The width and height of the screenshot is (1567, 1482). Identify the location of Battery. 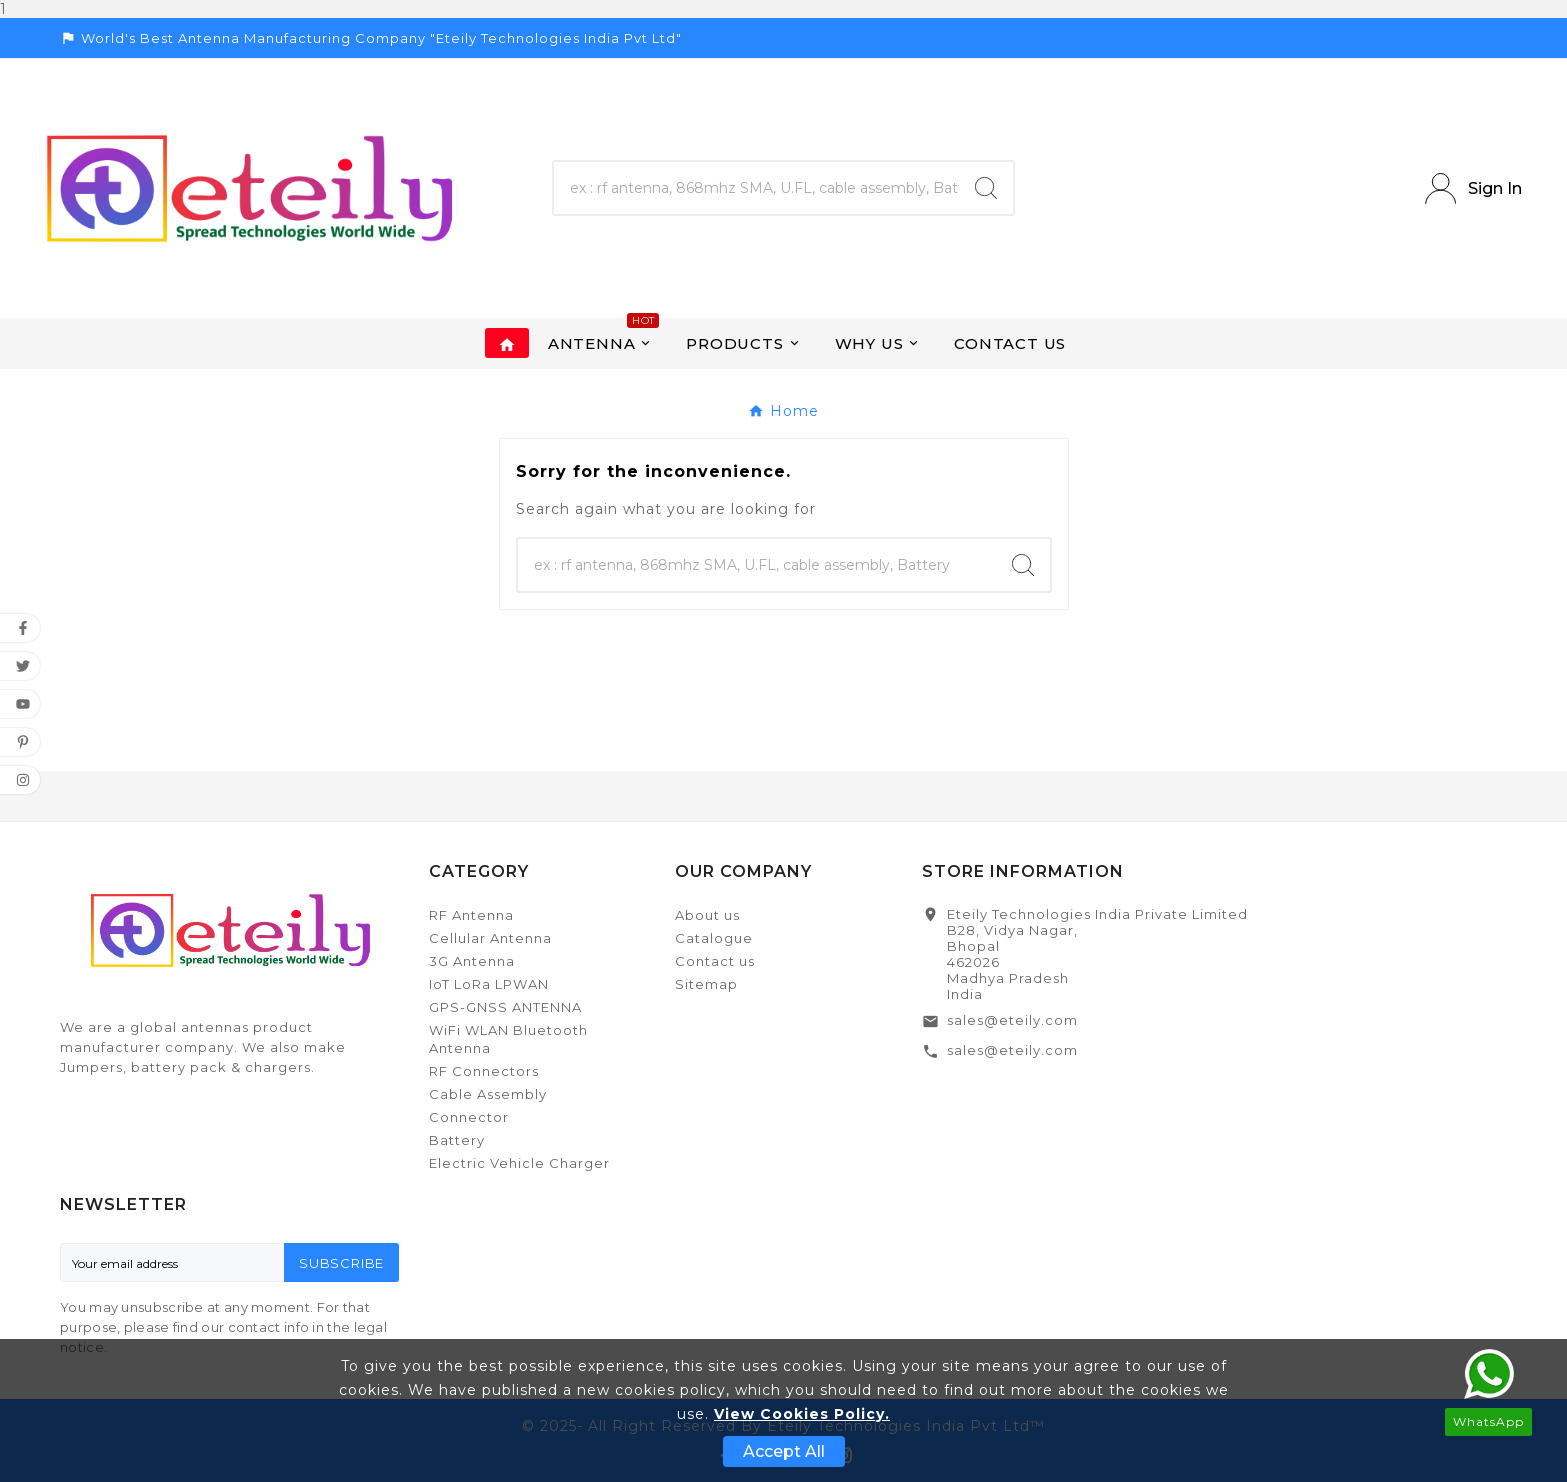
(457, 1140).